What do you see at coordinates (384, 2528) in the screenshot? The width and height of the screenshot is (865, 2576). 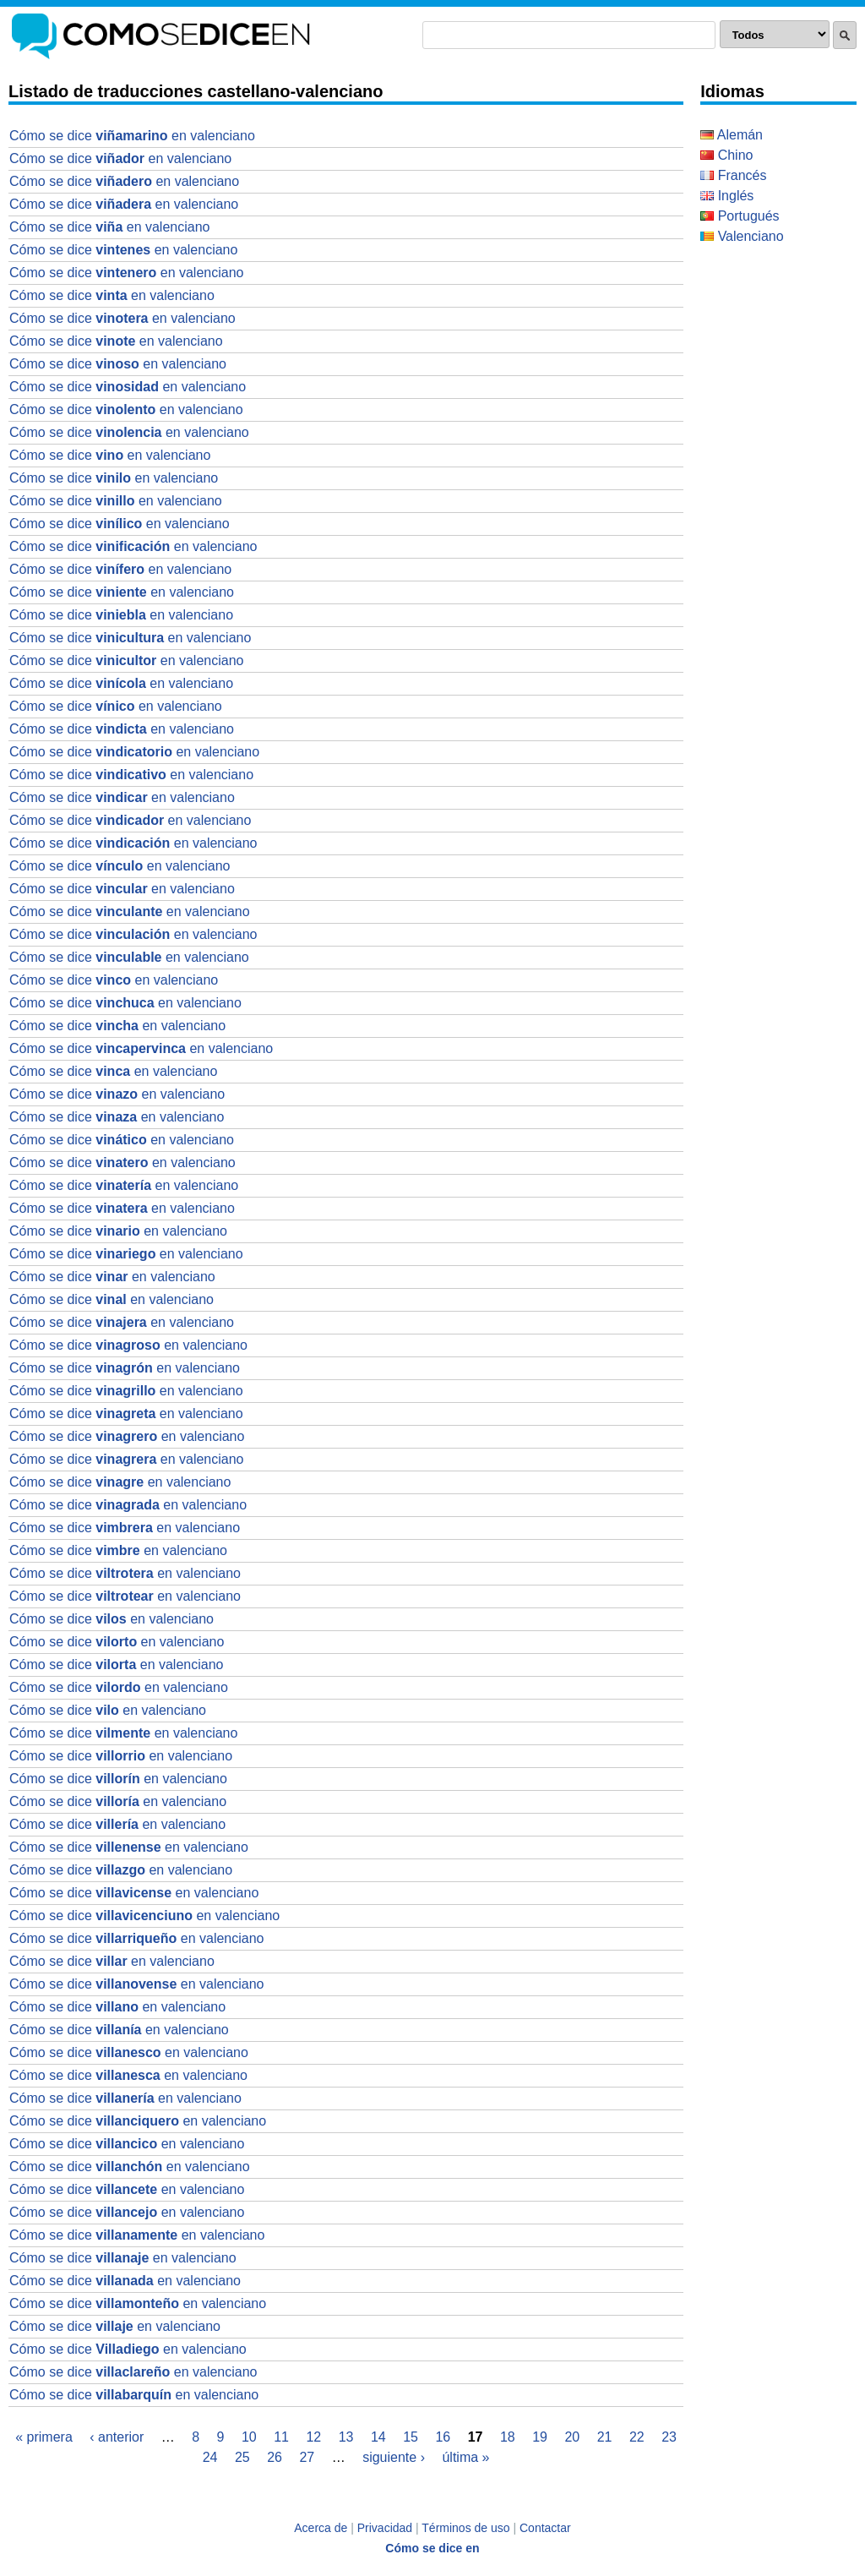 I see `Privacidad` at bounding box center [384, 2528].